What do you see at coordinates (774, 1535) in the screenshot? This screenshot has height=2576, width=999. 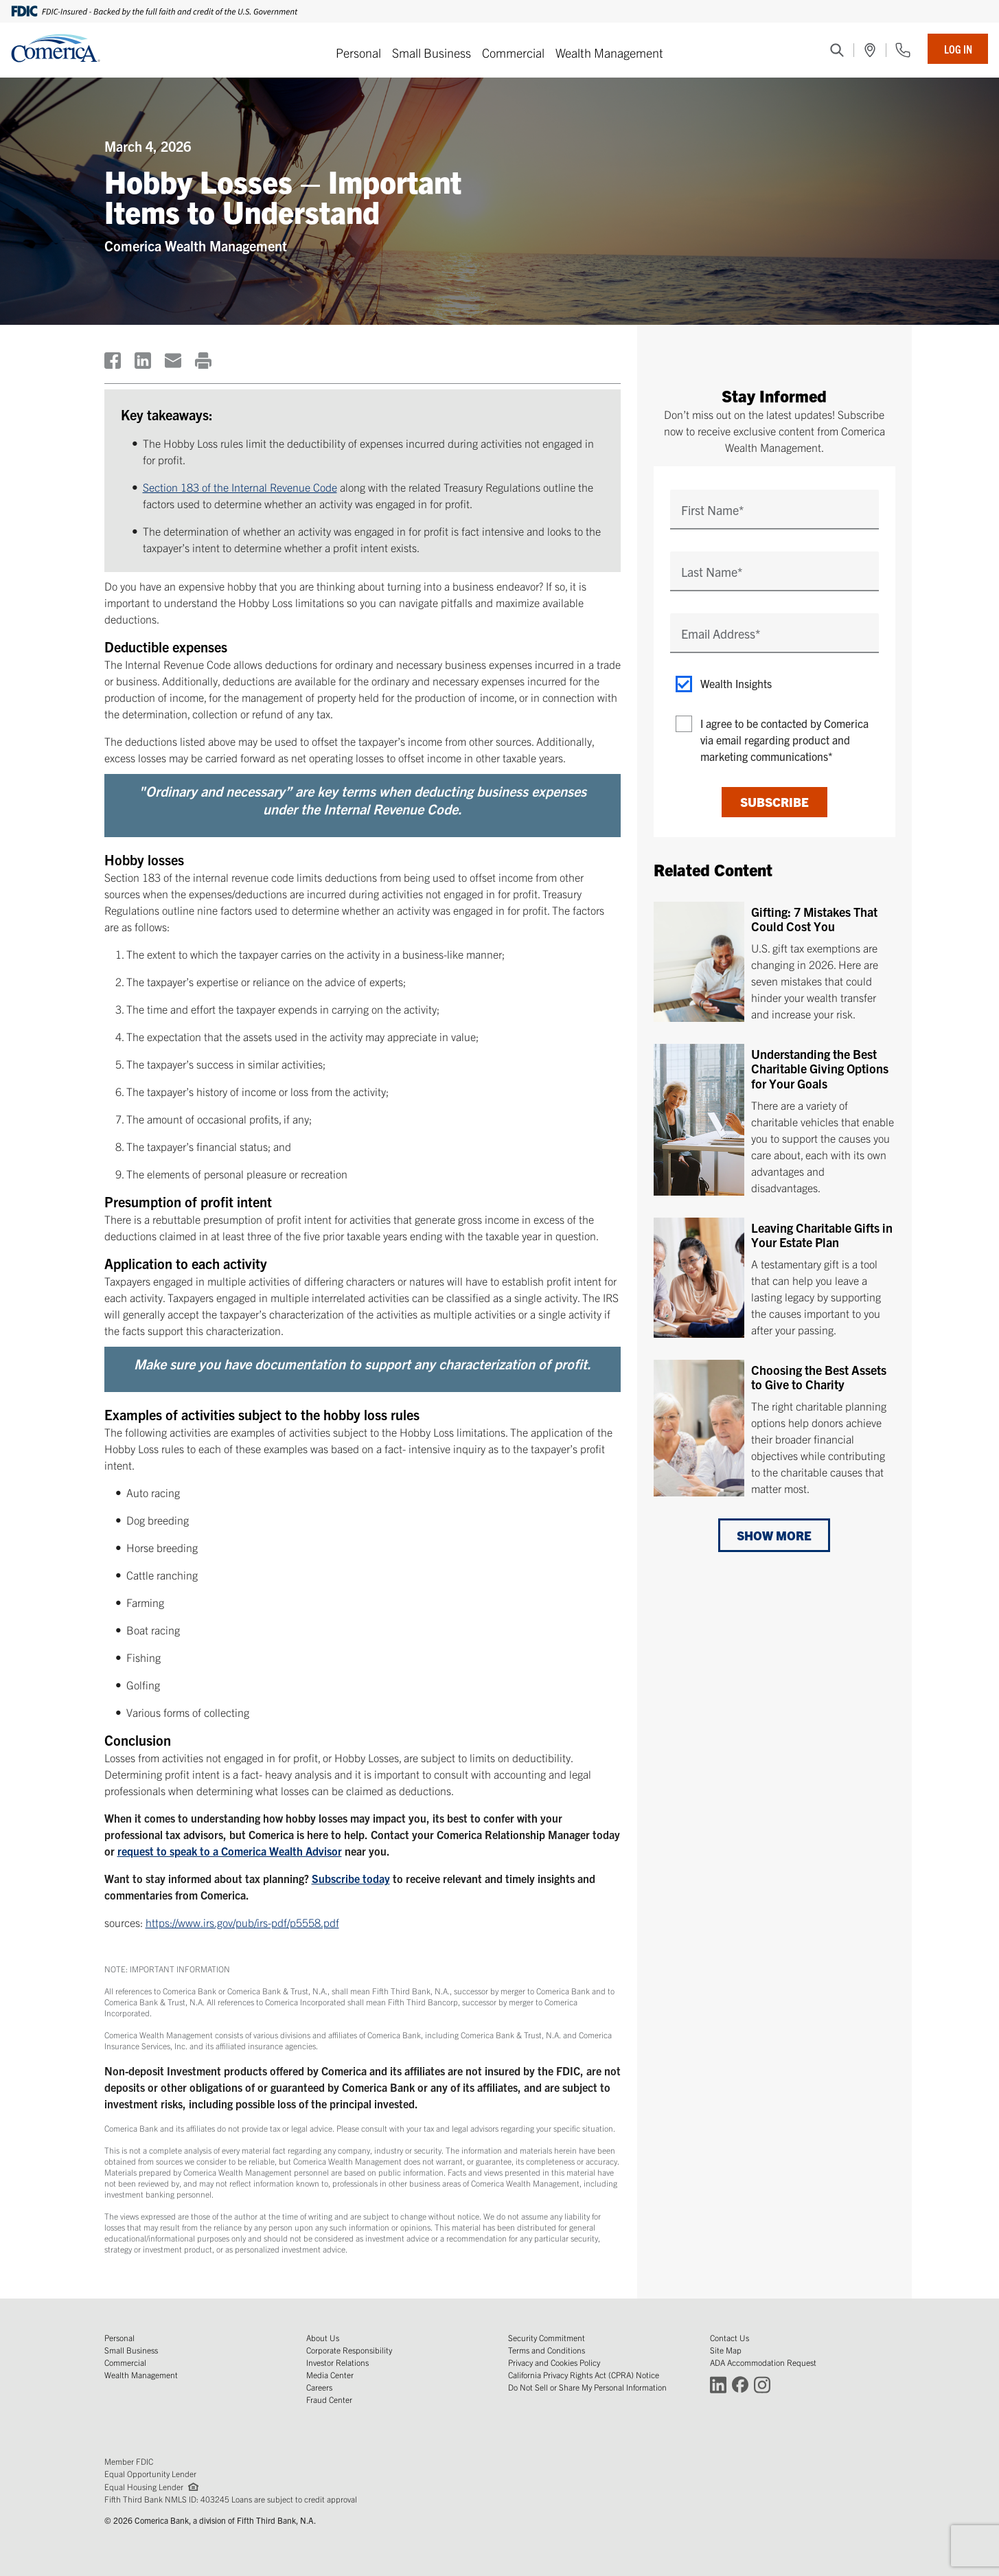 I see `Show More` at bounding box center [774, 1535].